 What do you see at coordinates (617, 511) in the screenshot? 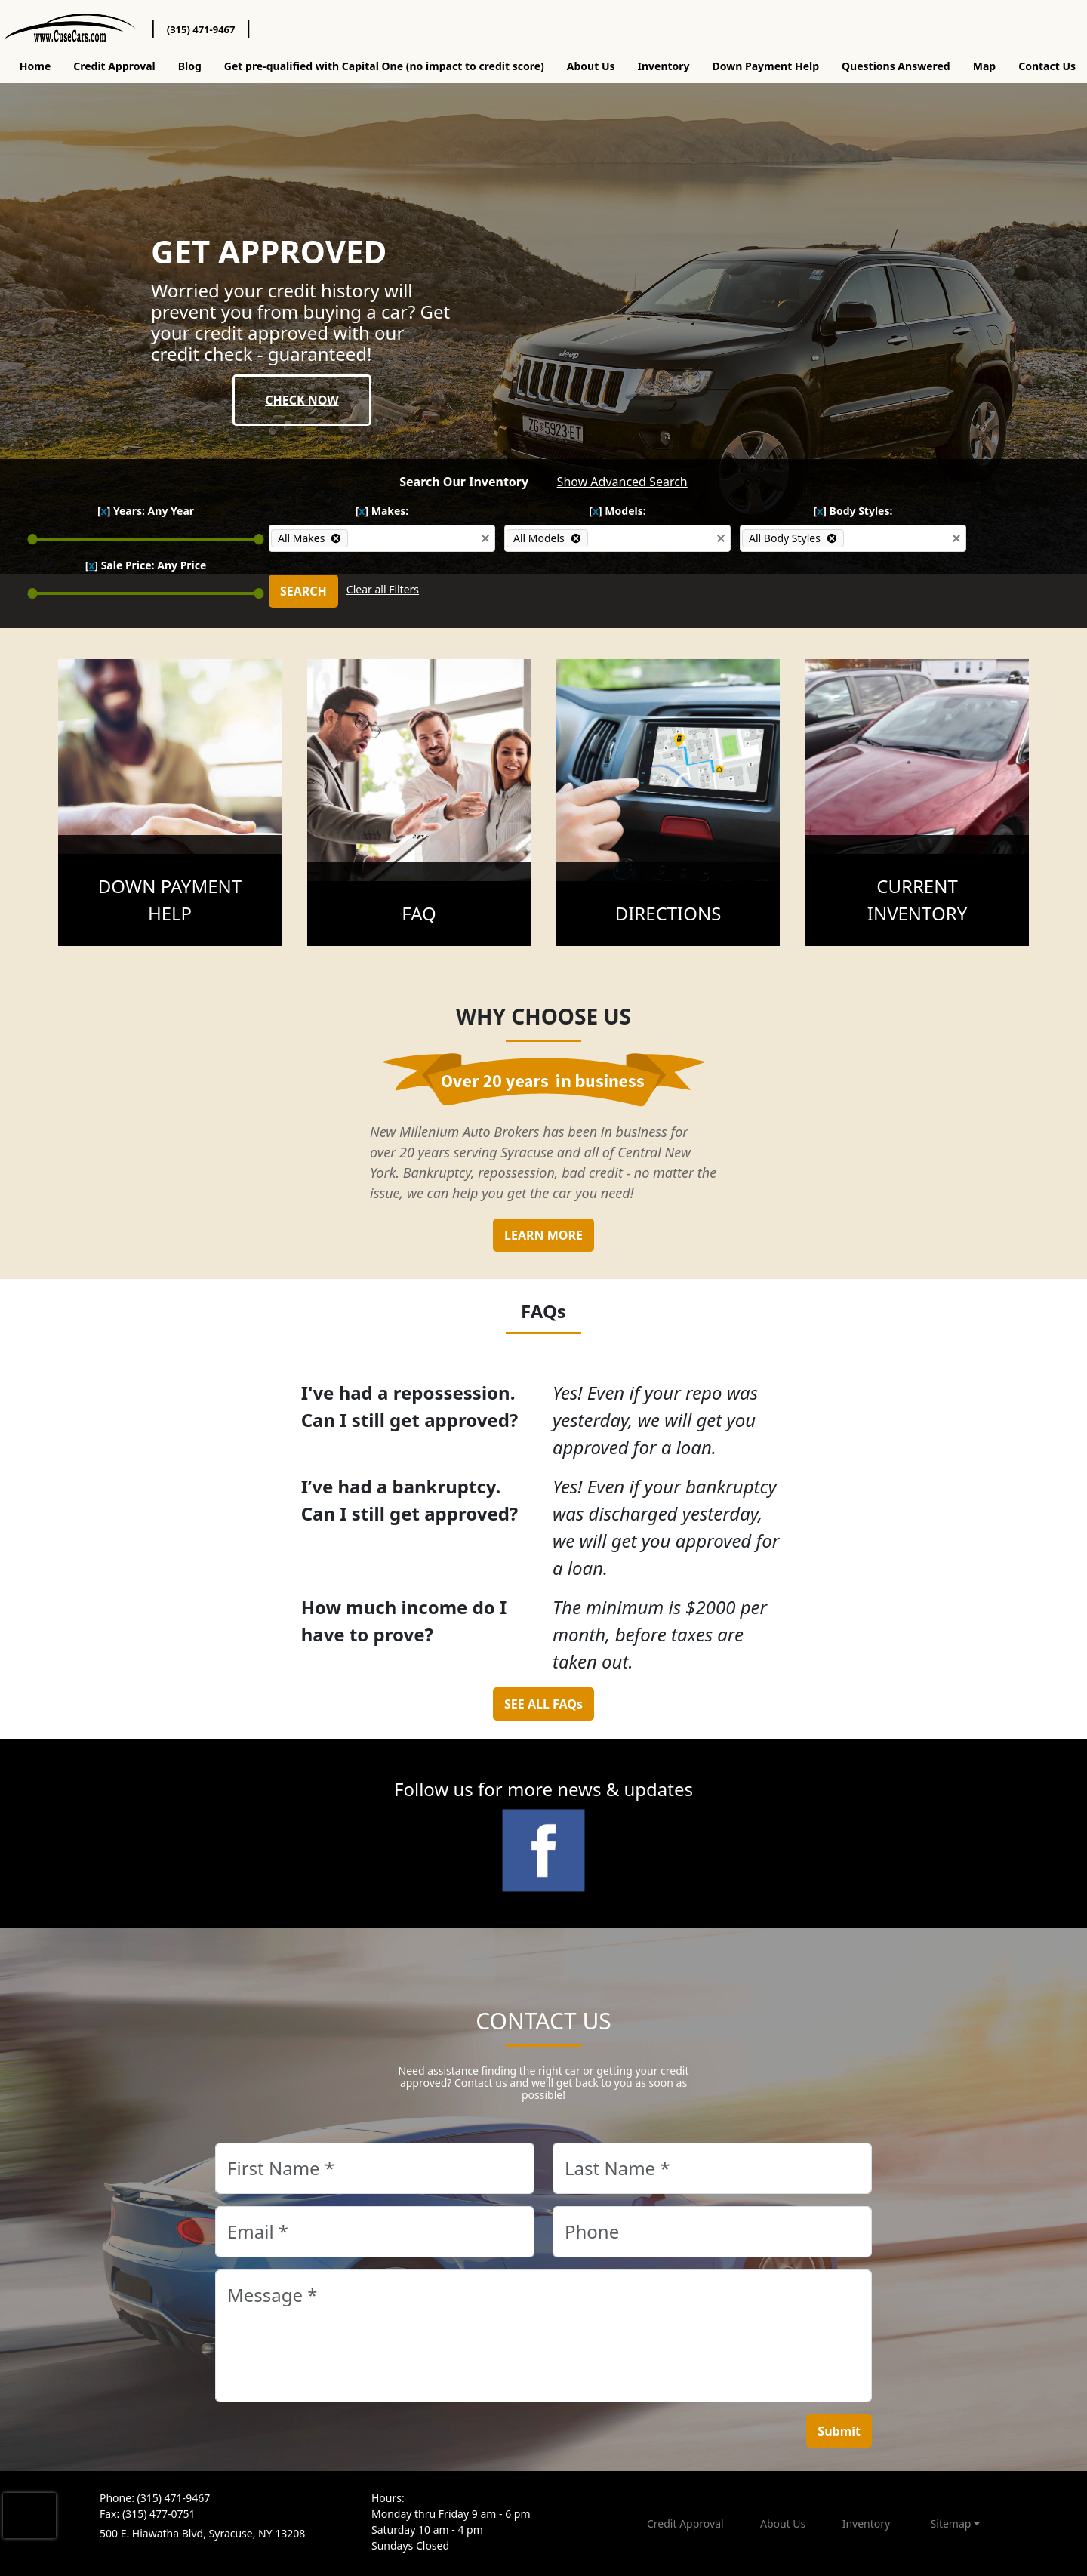
I see `[] Models:` at bounding box center [617, 511].